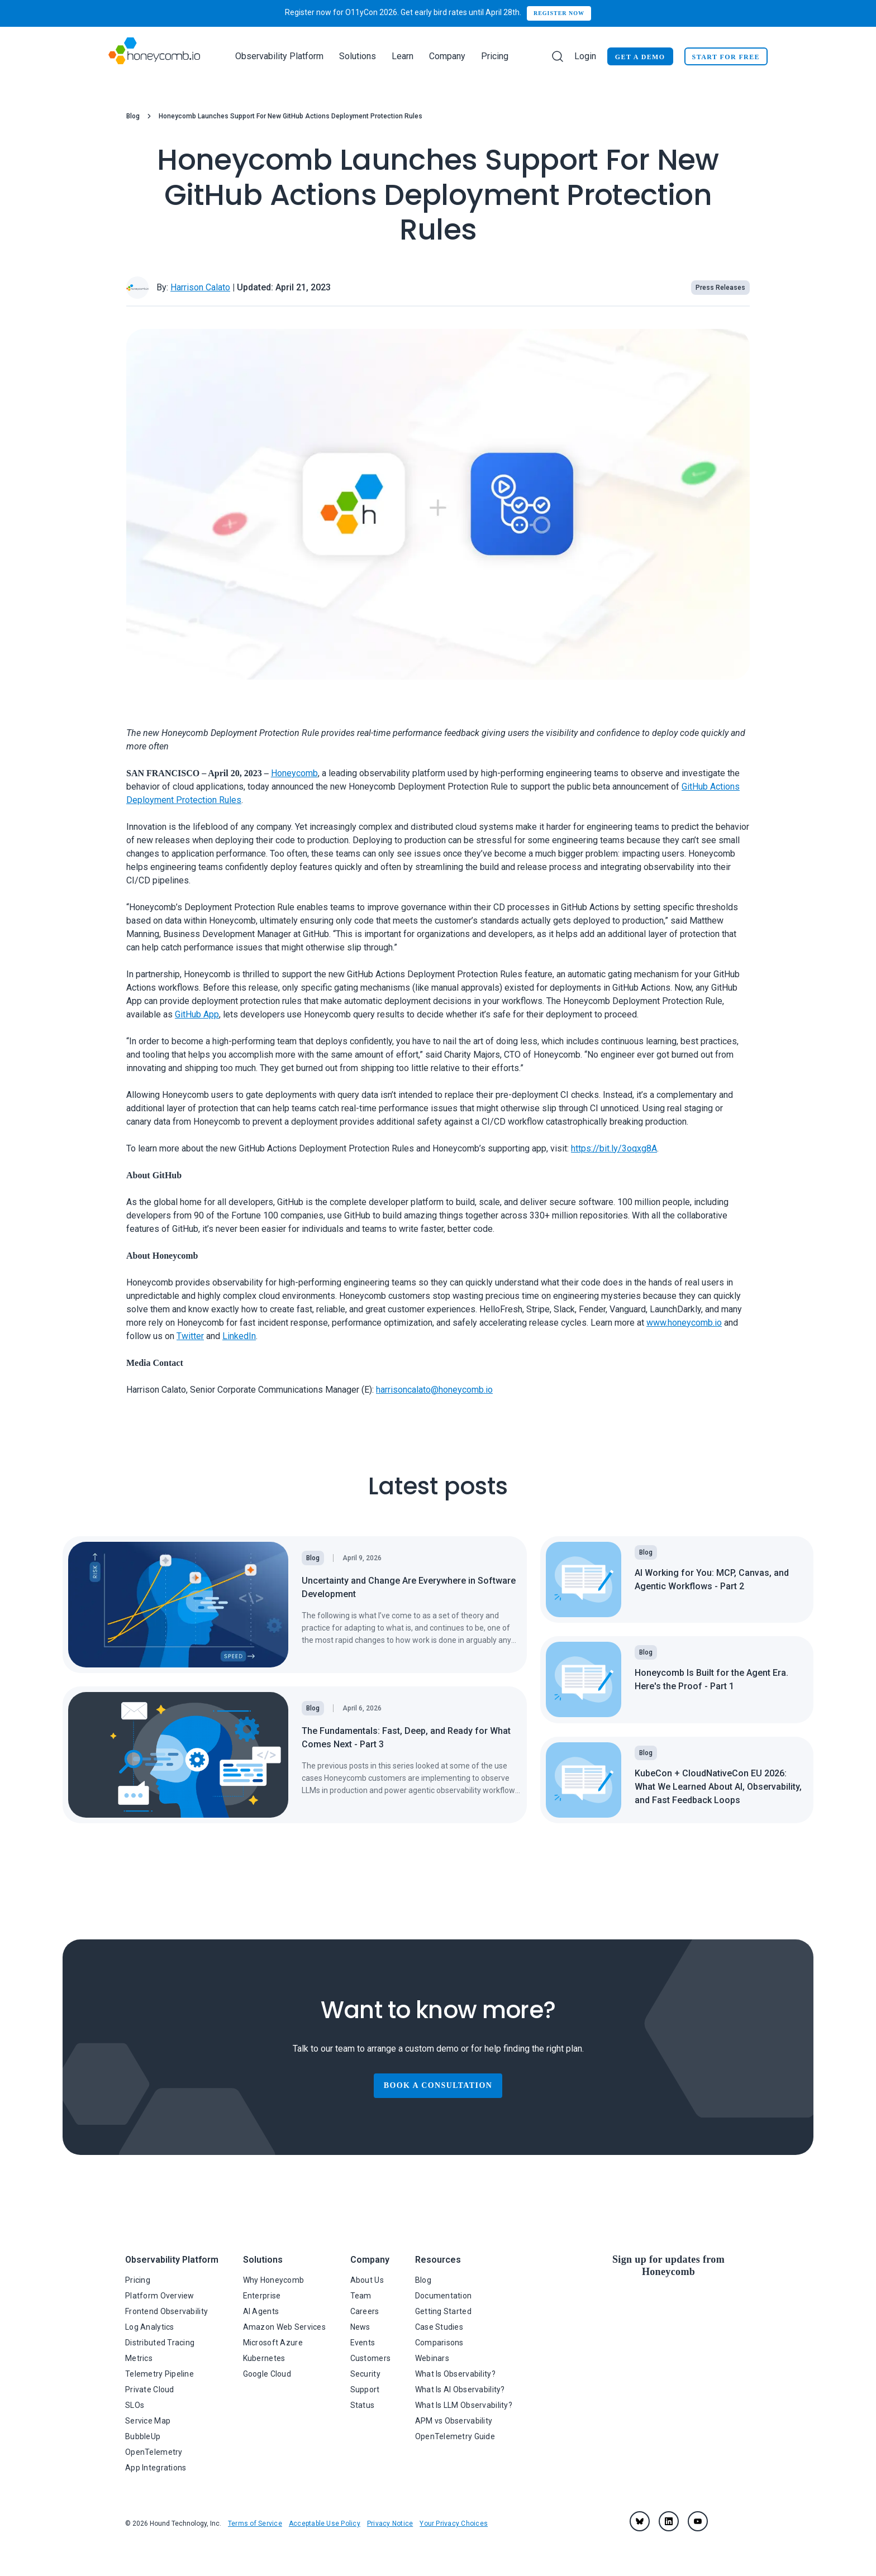 This screenshot has height=2576, width=876. I want to click on Login, so click(585, 56).